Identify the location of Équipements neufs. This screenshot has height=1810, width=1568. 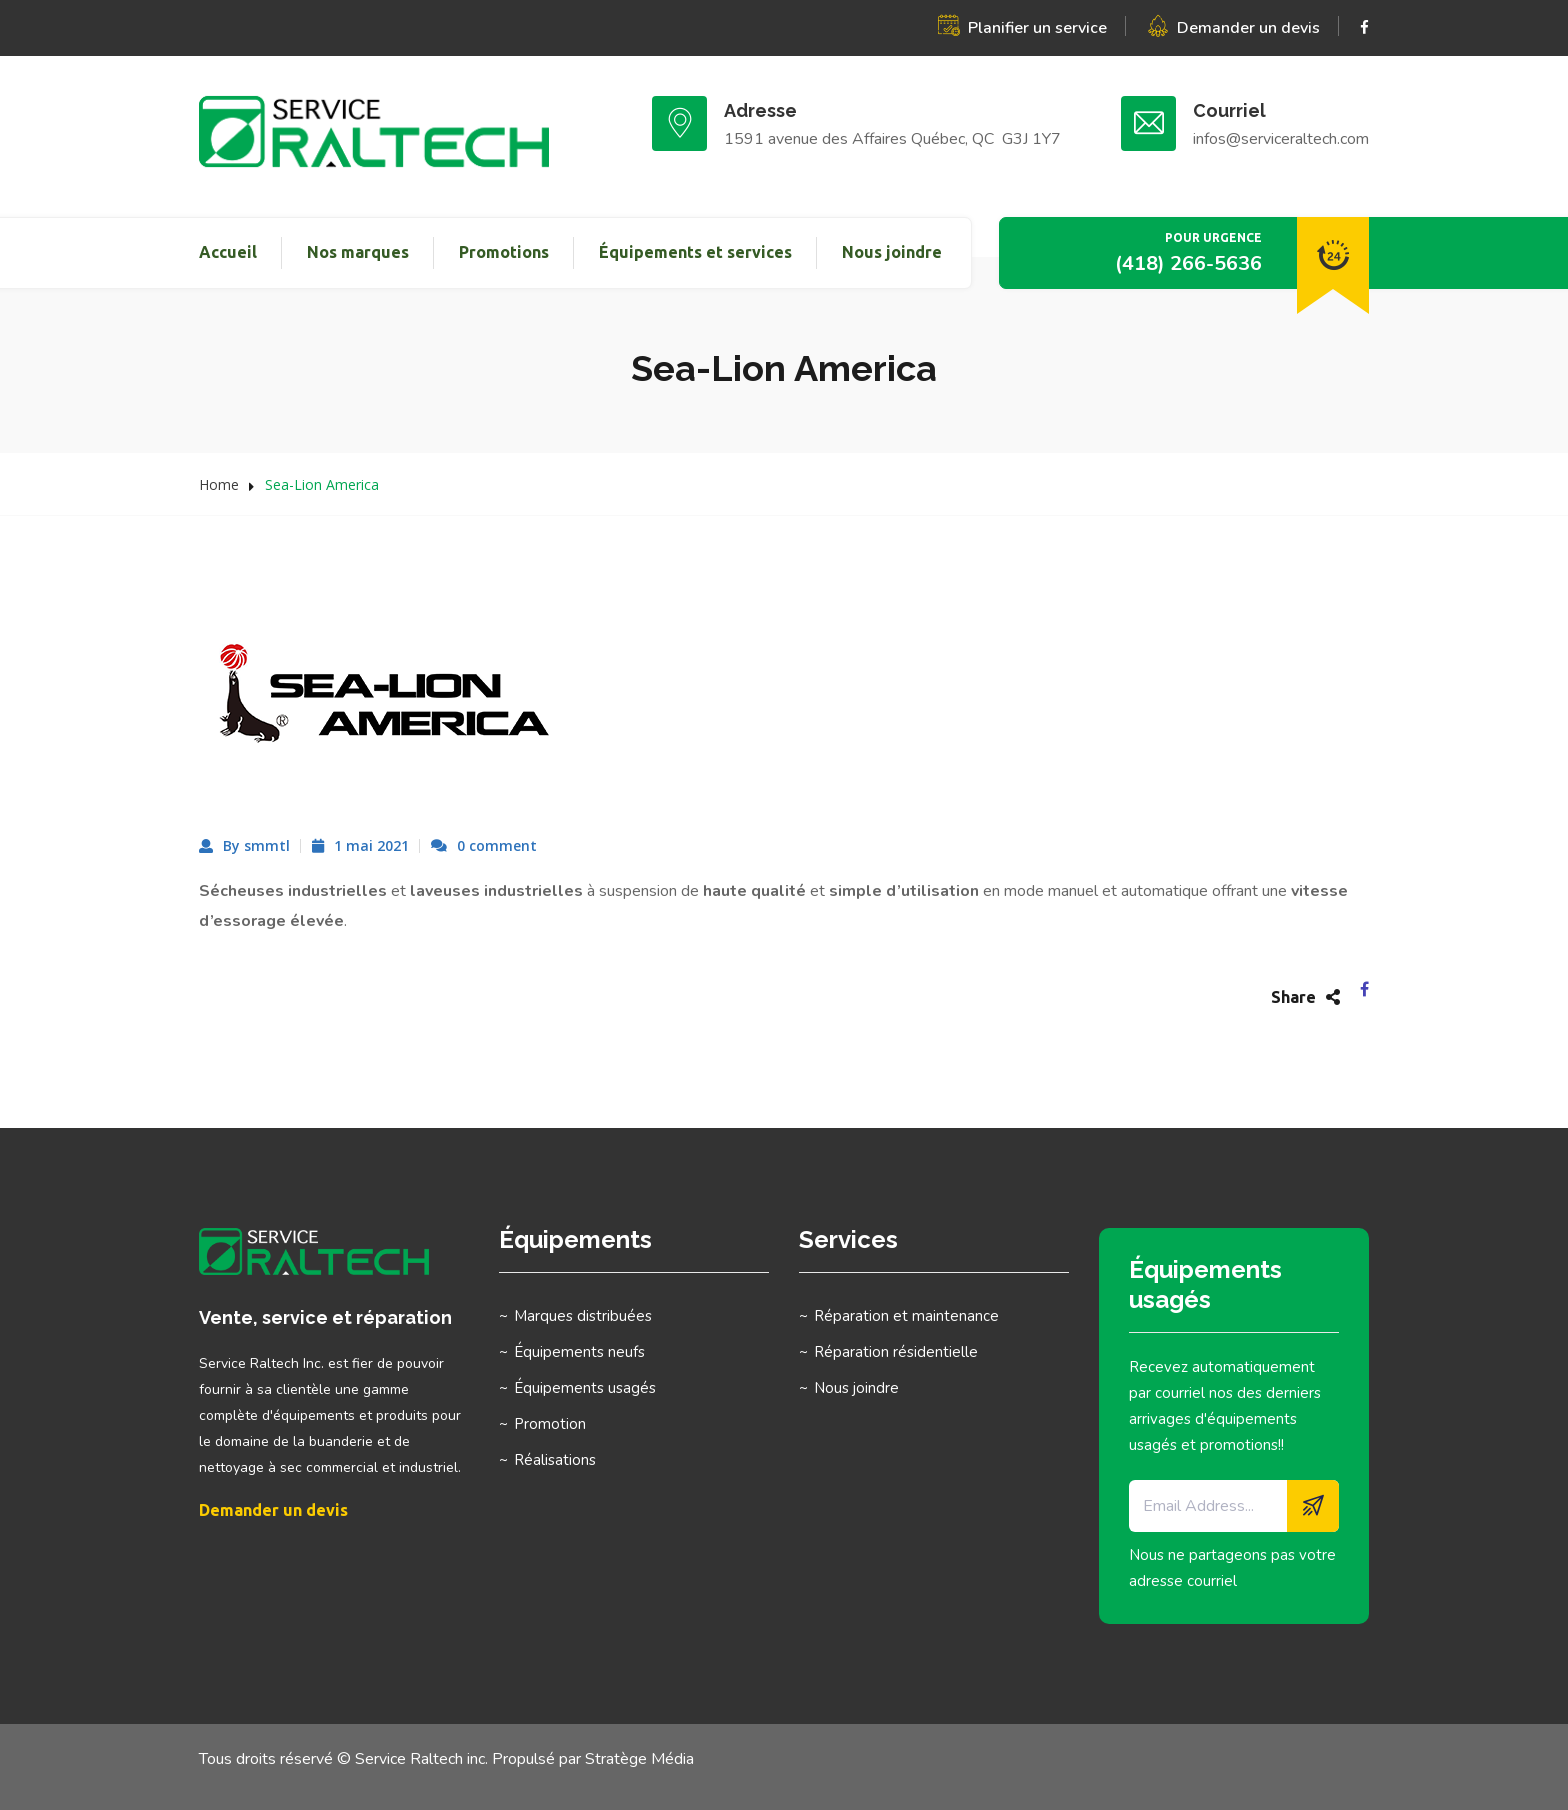
(579, 1352).